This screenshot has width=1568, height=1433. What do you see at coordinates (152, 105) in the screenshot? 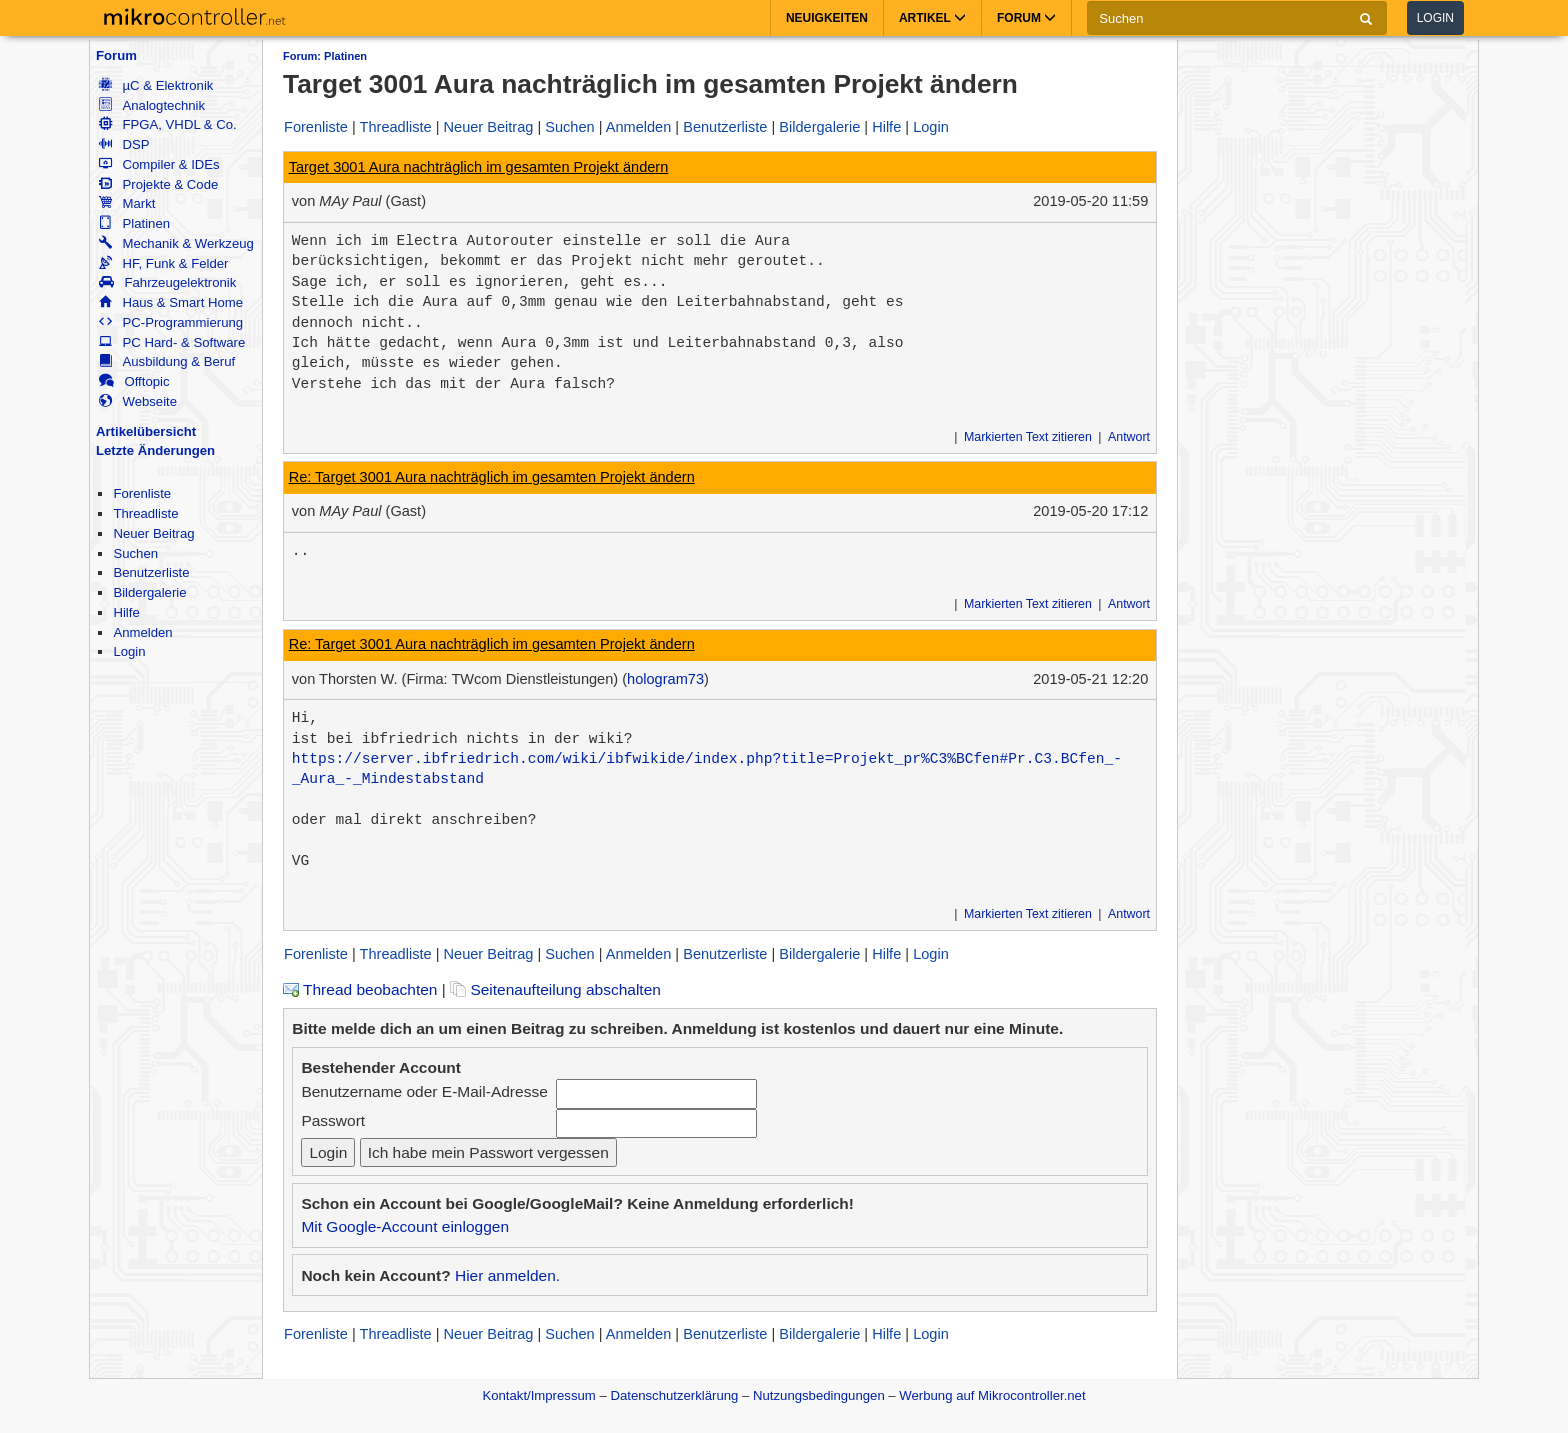
I see `Analogtechnik` at bounding box center [152, 105].